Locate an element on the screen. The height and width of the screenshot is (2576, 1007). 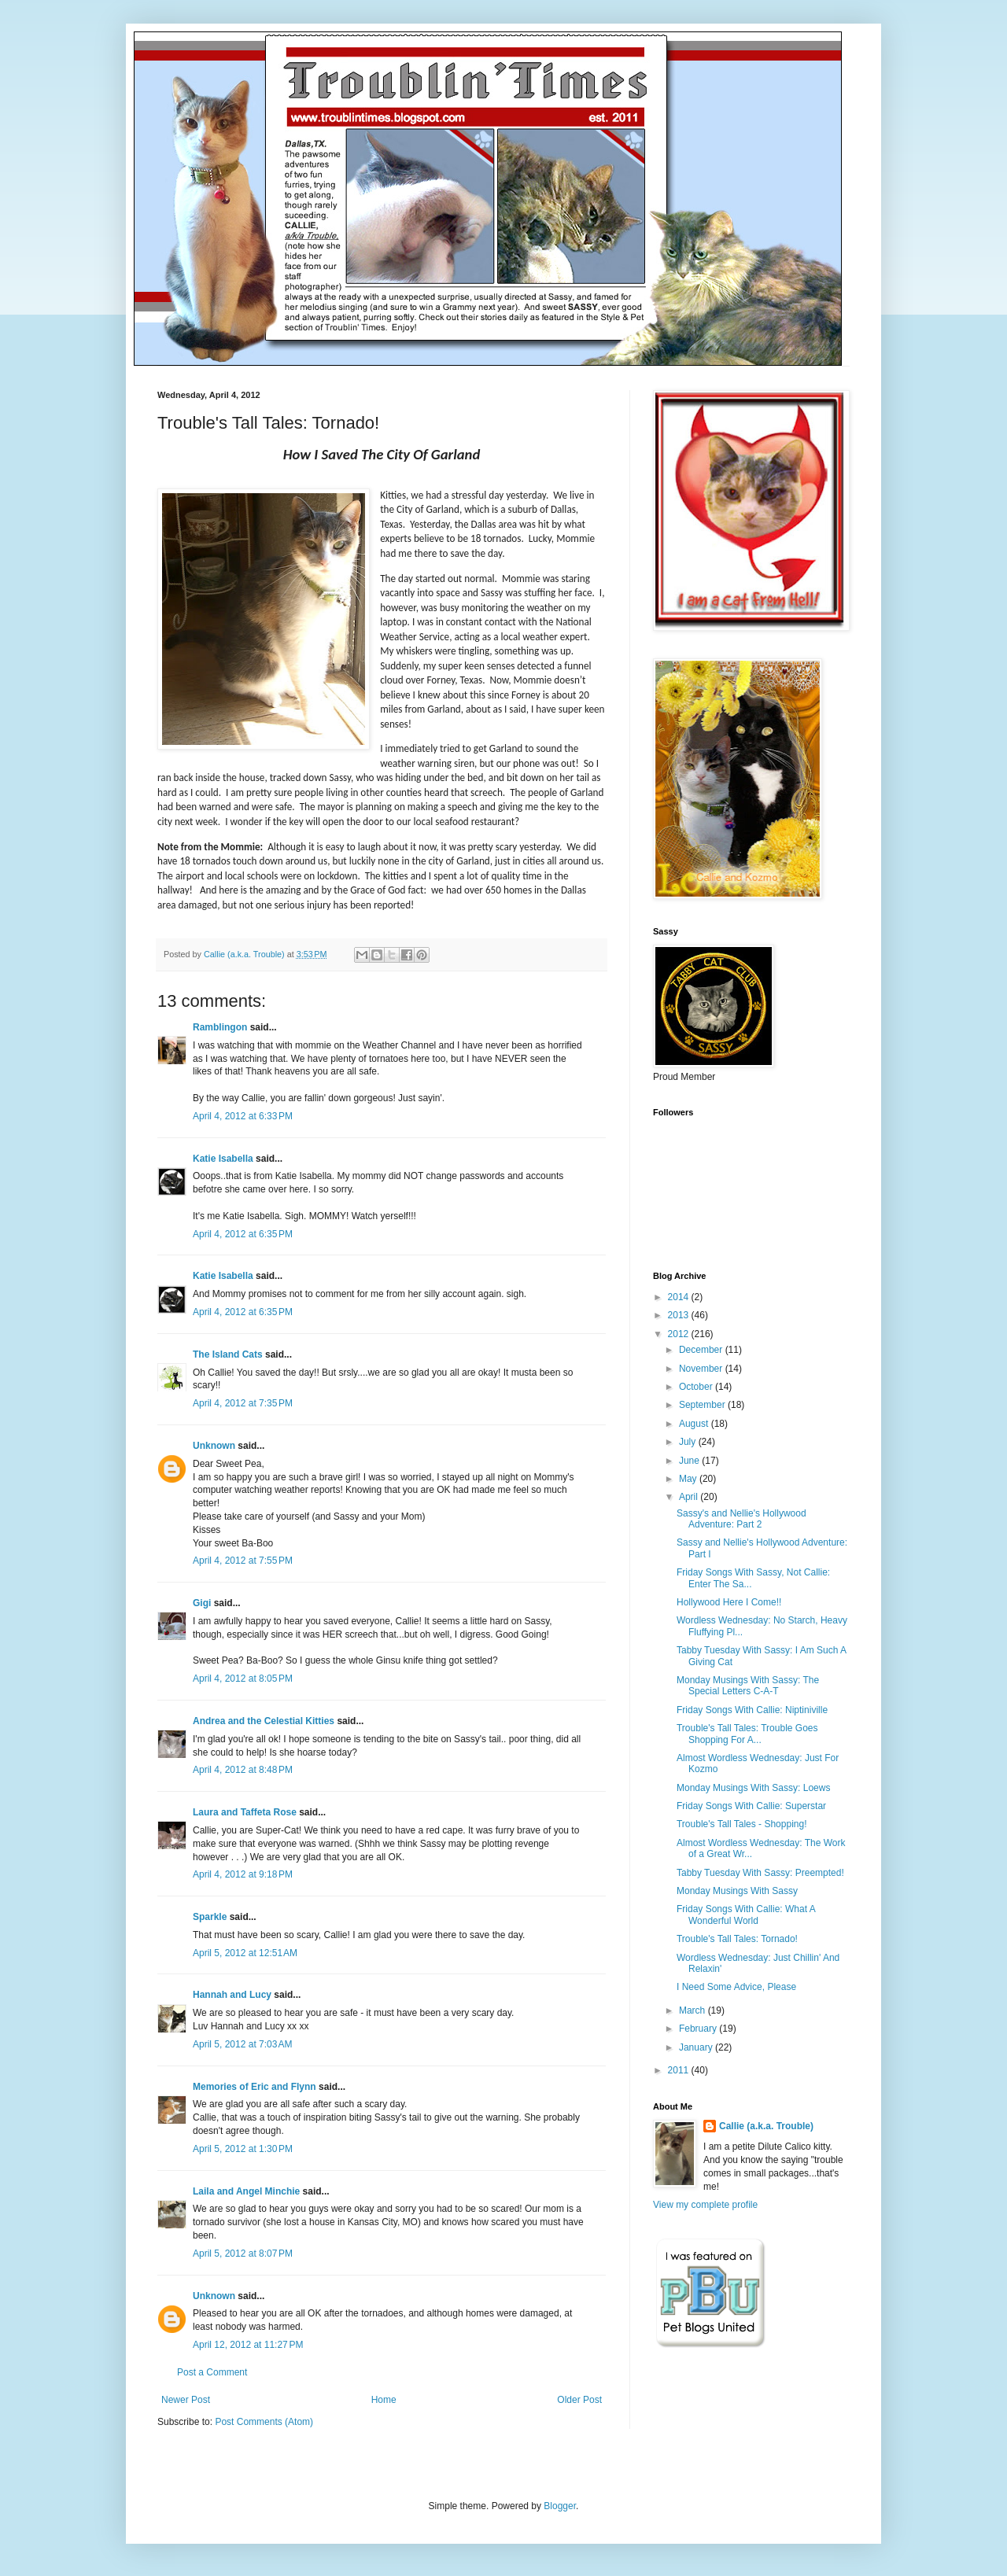
Andrea and the Celestial Kitties is located at coordinates (263, 1721).